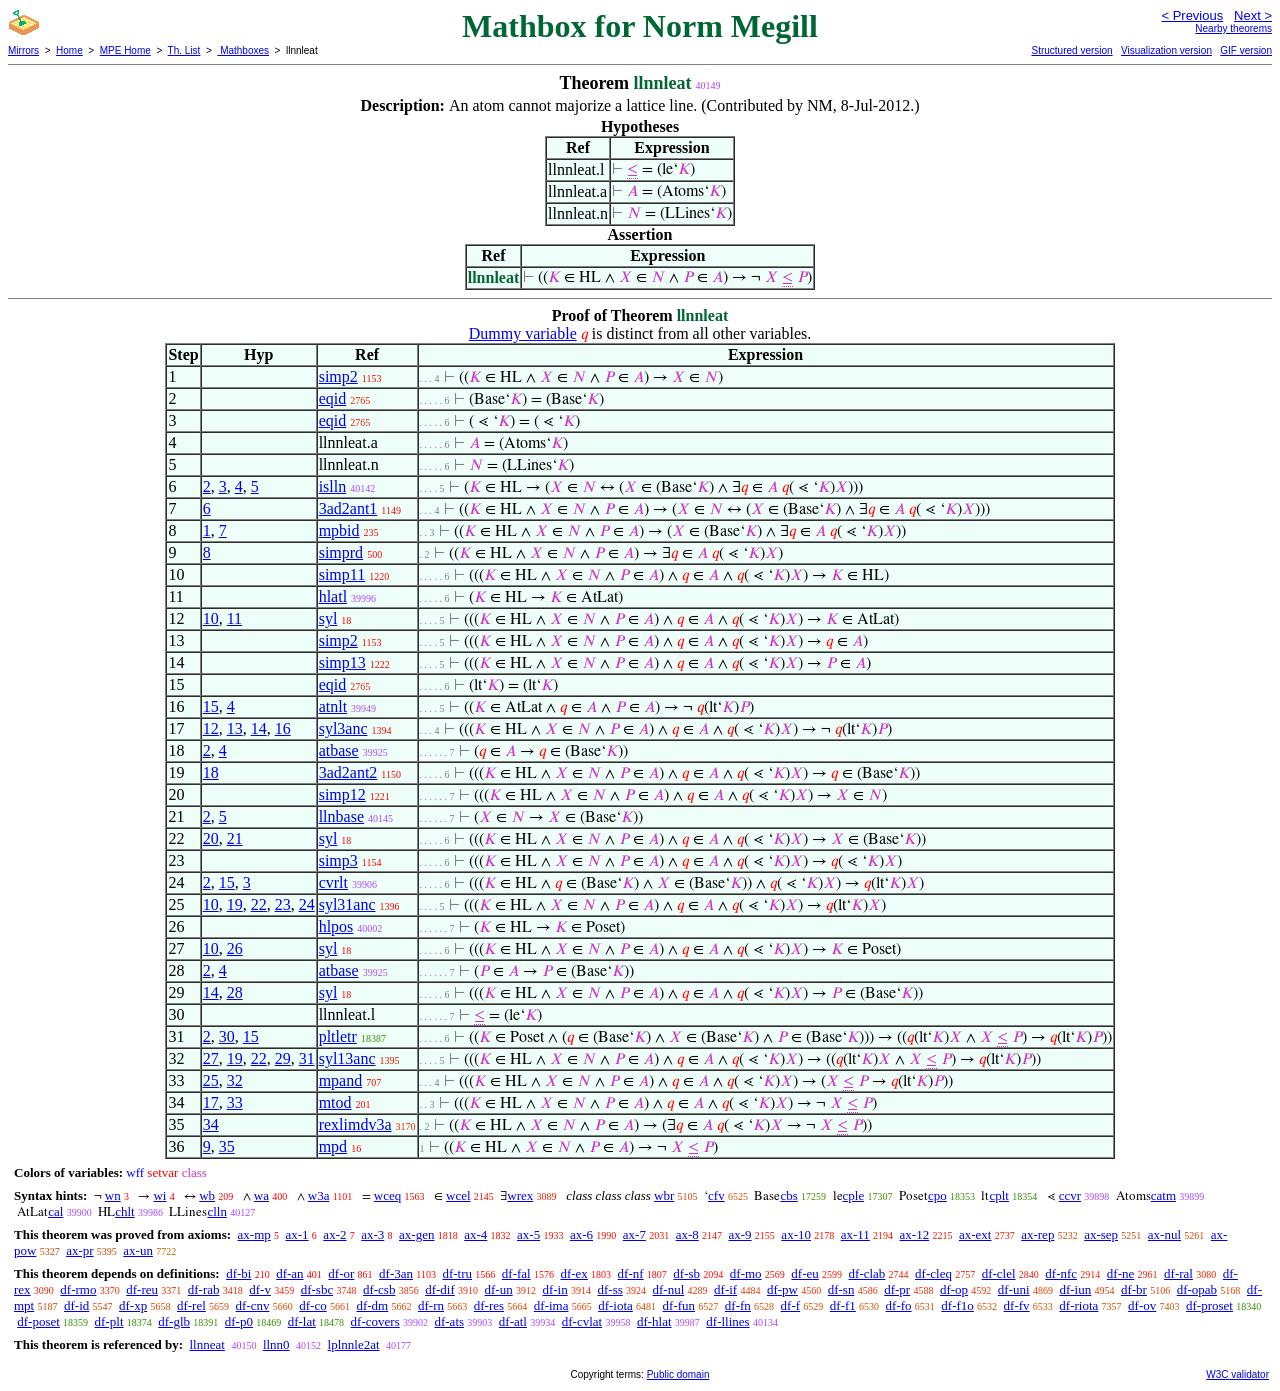  What do you see at coordinates (333, 486) in the screenshot?
I see `islln` at bounding box center [333, 486].